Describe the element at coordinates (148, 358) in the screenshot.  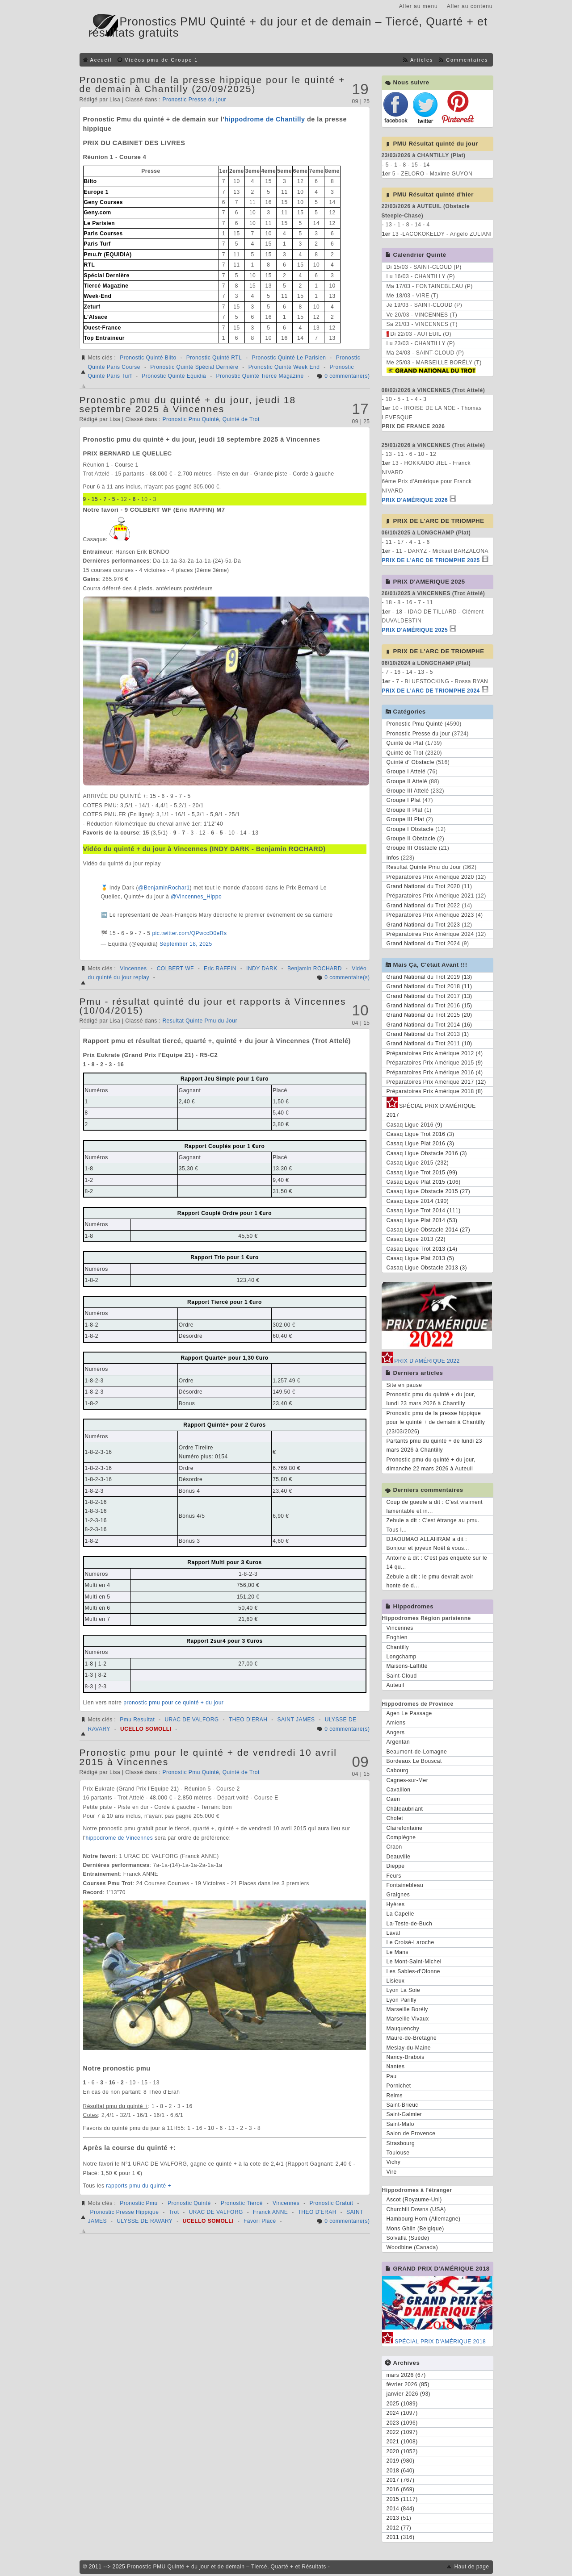
I see `Pronostic Quinté Bilto` at that location.